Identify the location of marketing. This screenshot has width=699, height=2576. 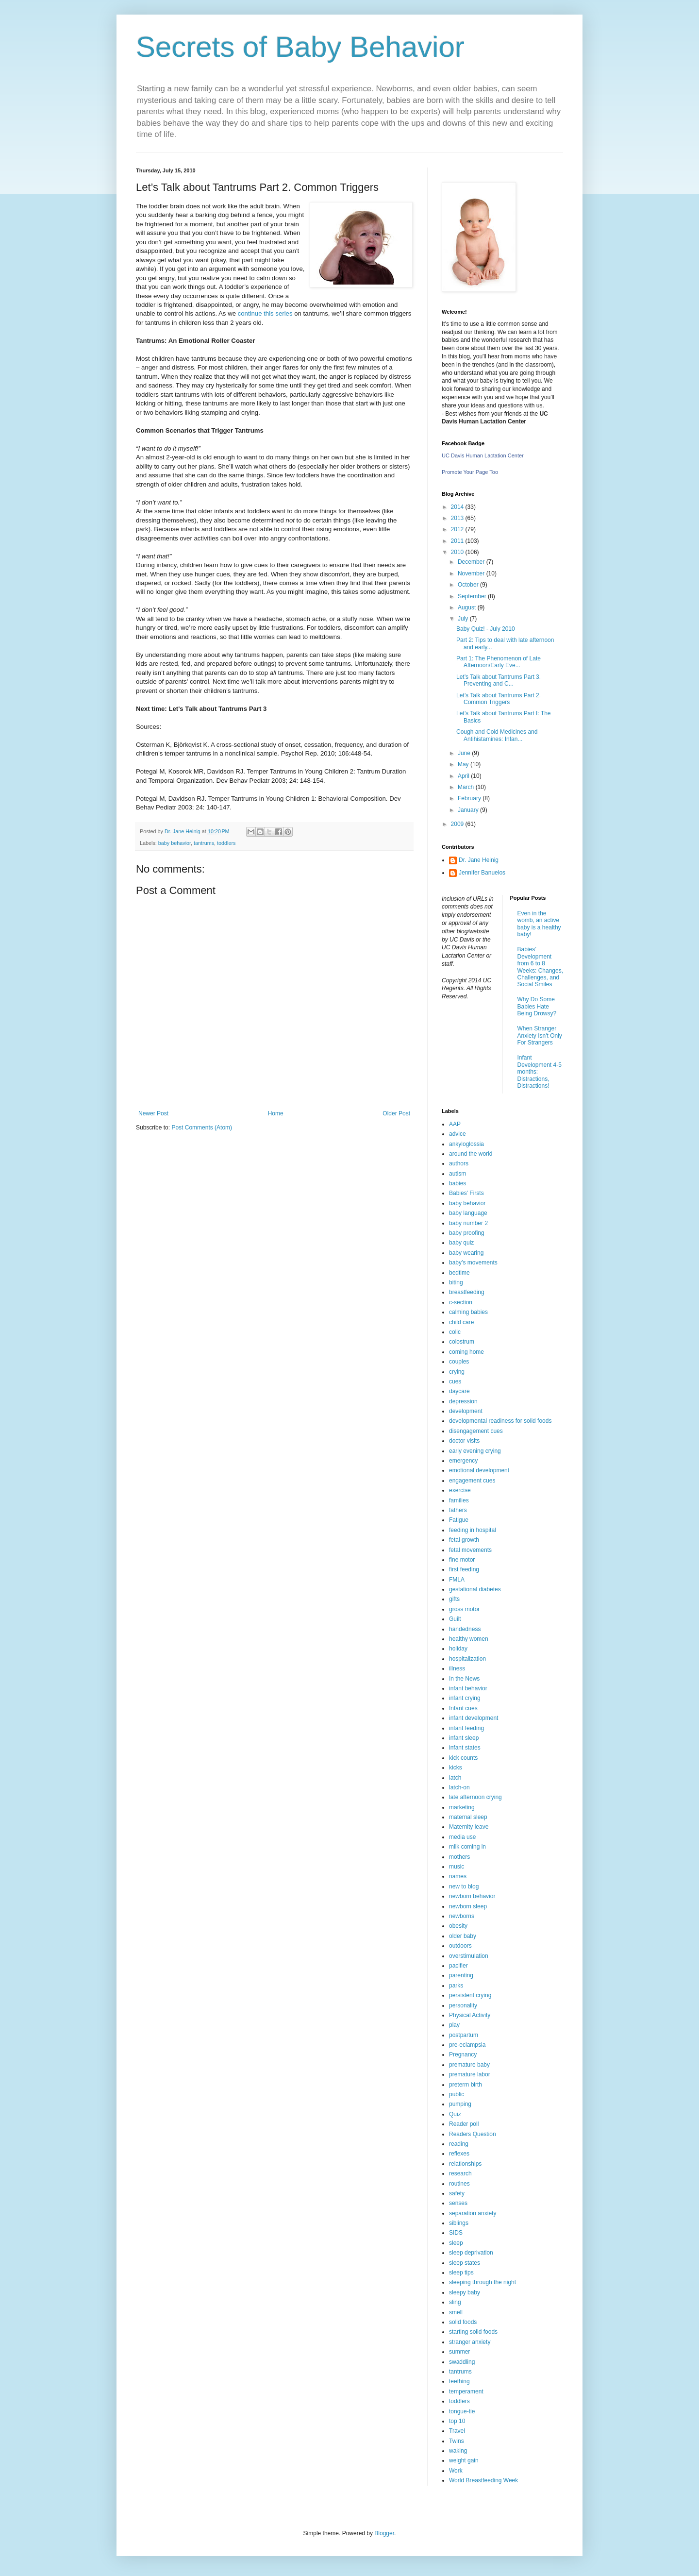
(462, 1807).